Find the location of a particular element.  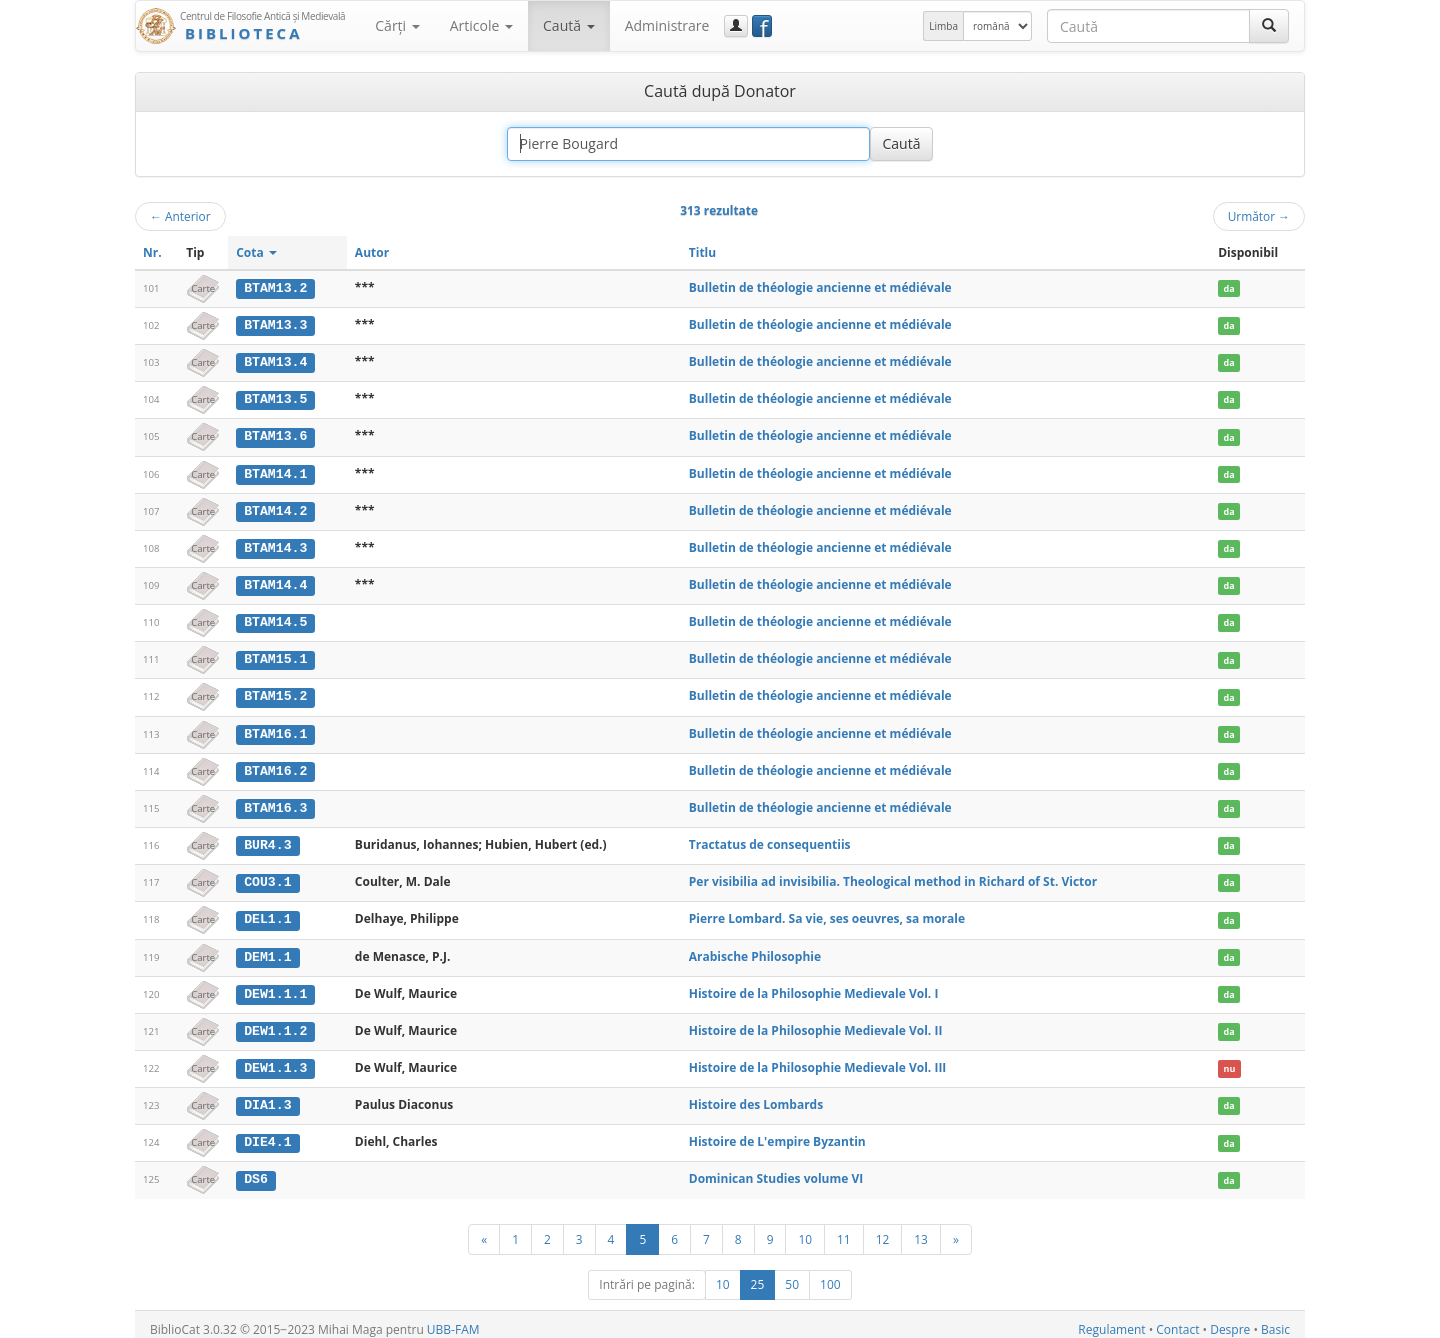

BTAM13.5 is located at coordinates (275, 398).